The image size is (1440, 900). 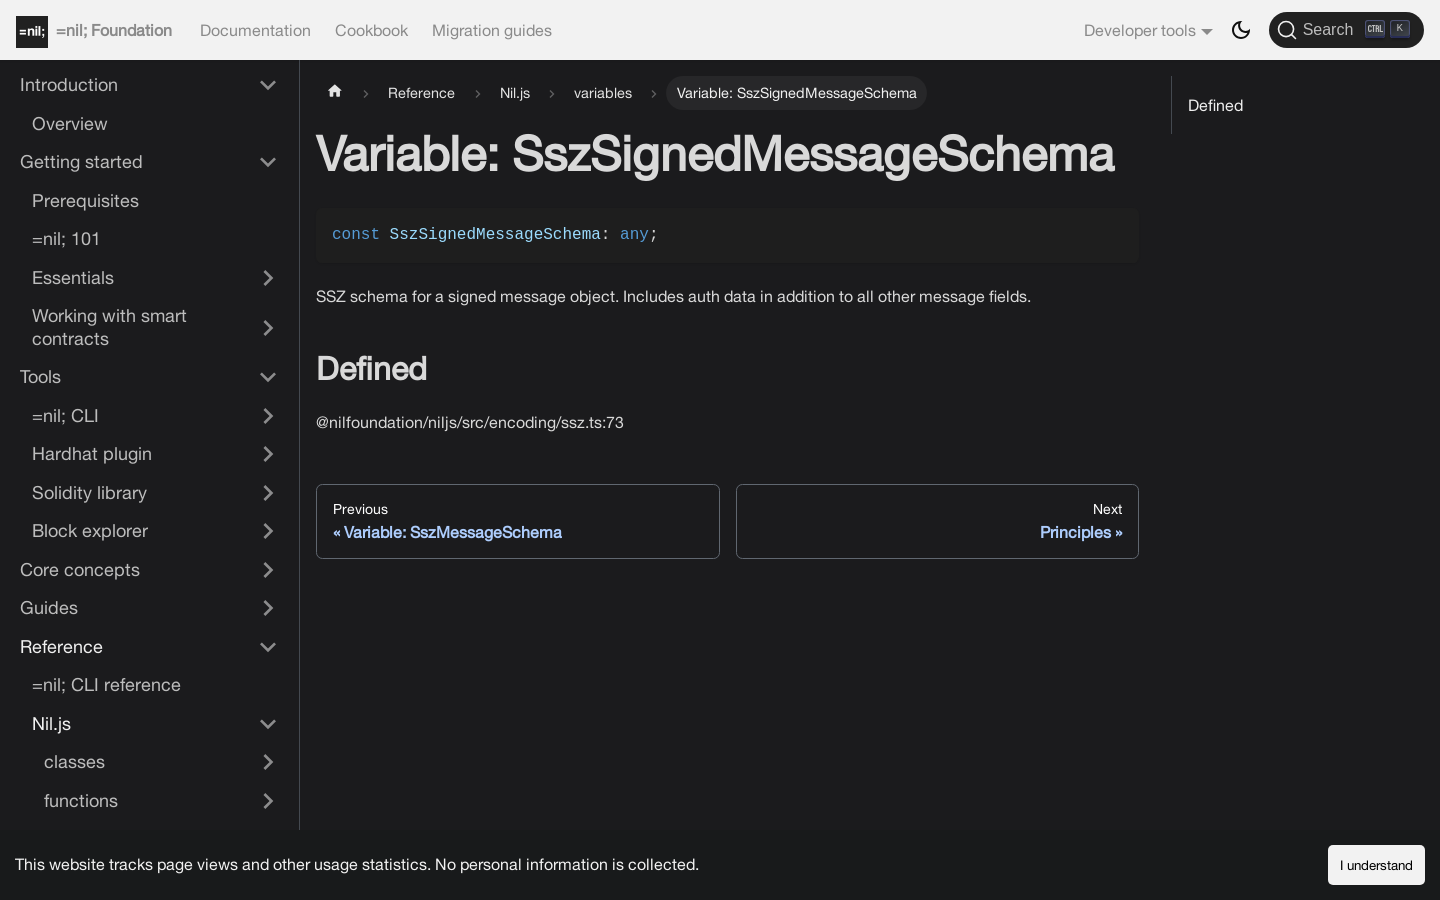 What do you see at coordinates (74, 761) in the screenshot?
I see `classes [button]` at bounding box center [74, 761].